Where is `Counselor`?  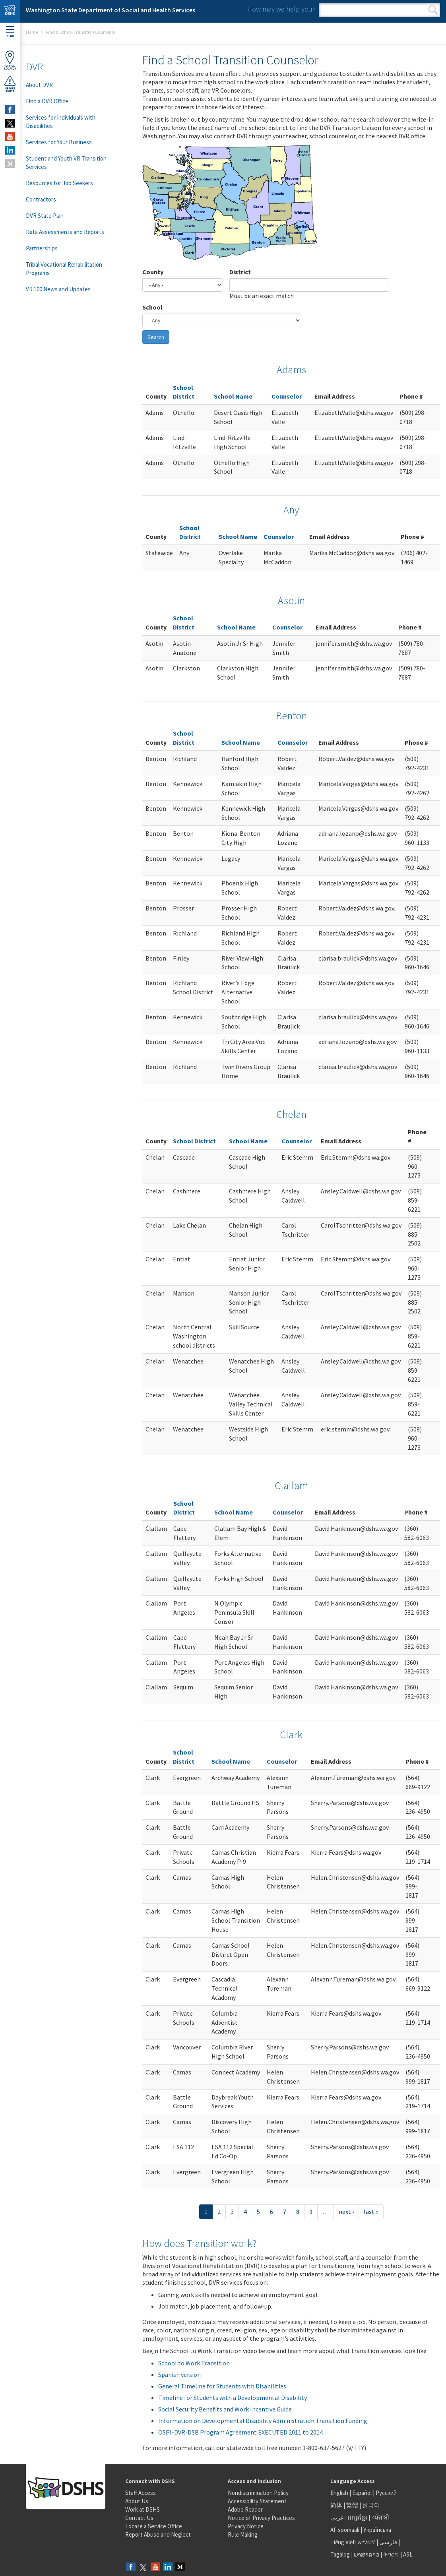 Counselor is located at coordinates (286, 396).